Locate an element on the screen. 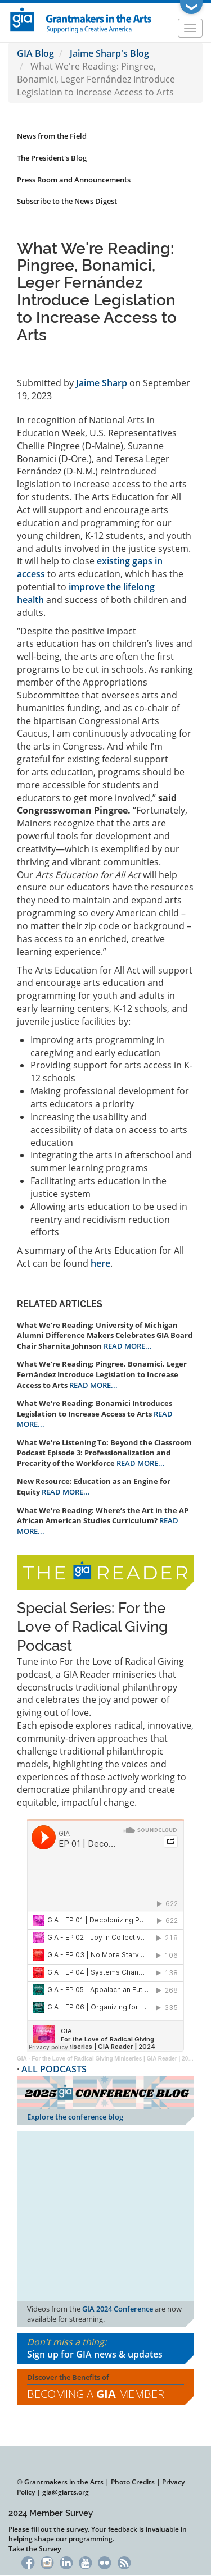 Image resolution: width=211 pixels, height=2576 pixels. RSS is located at coordinates (124, 2562).